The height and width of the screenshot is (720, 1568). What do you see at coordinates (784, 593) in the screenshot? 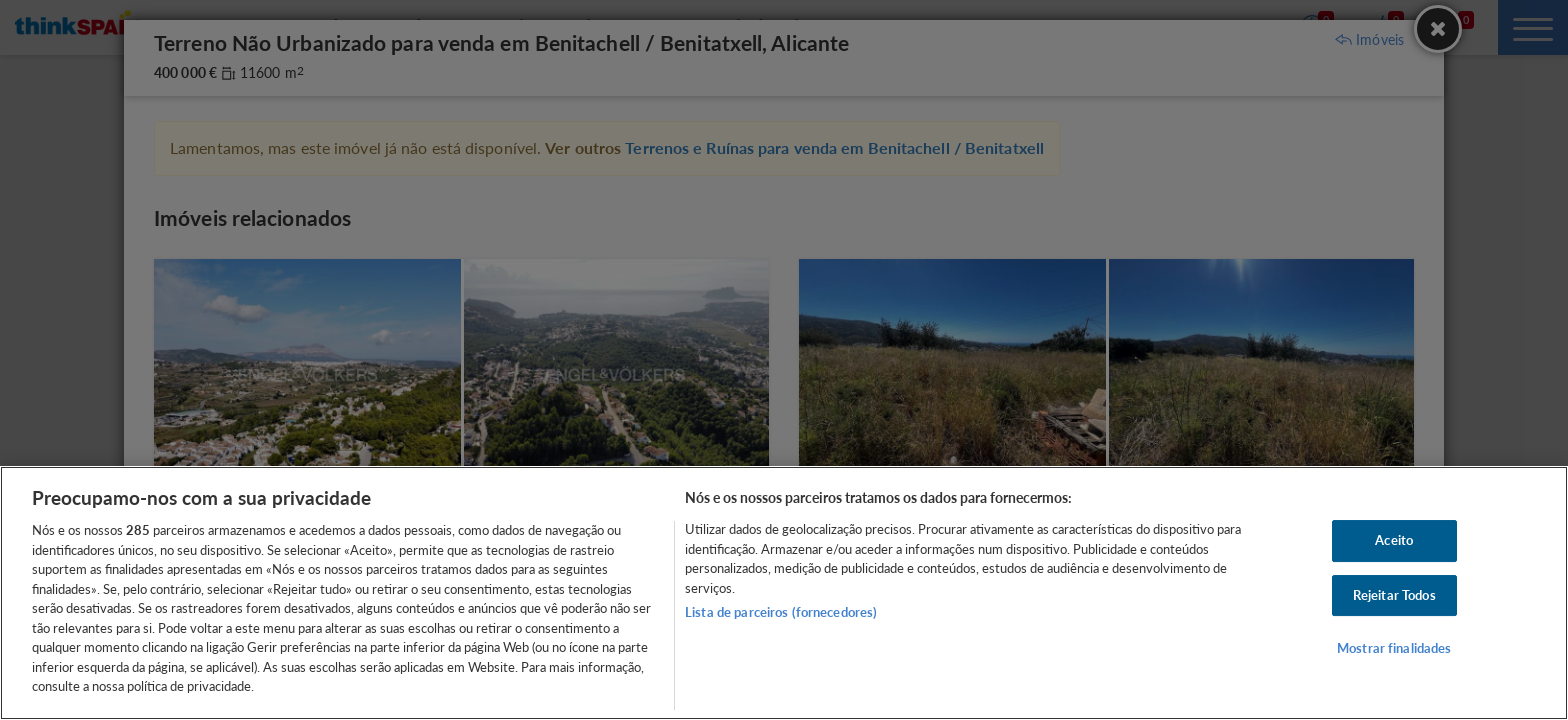
I see `[region]` at bounding box center [784, 593].